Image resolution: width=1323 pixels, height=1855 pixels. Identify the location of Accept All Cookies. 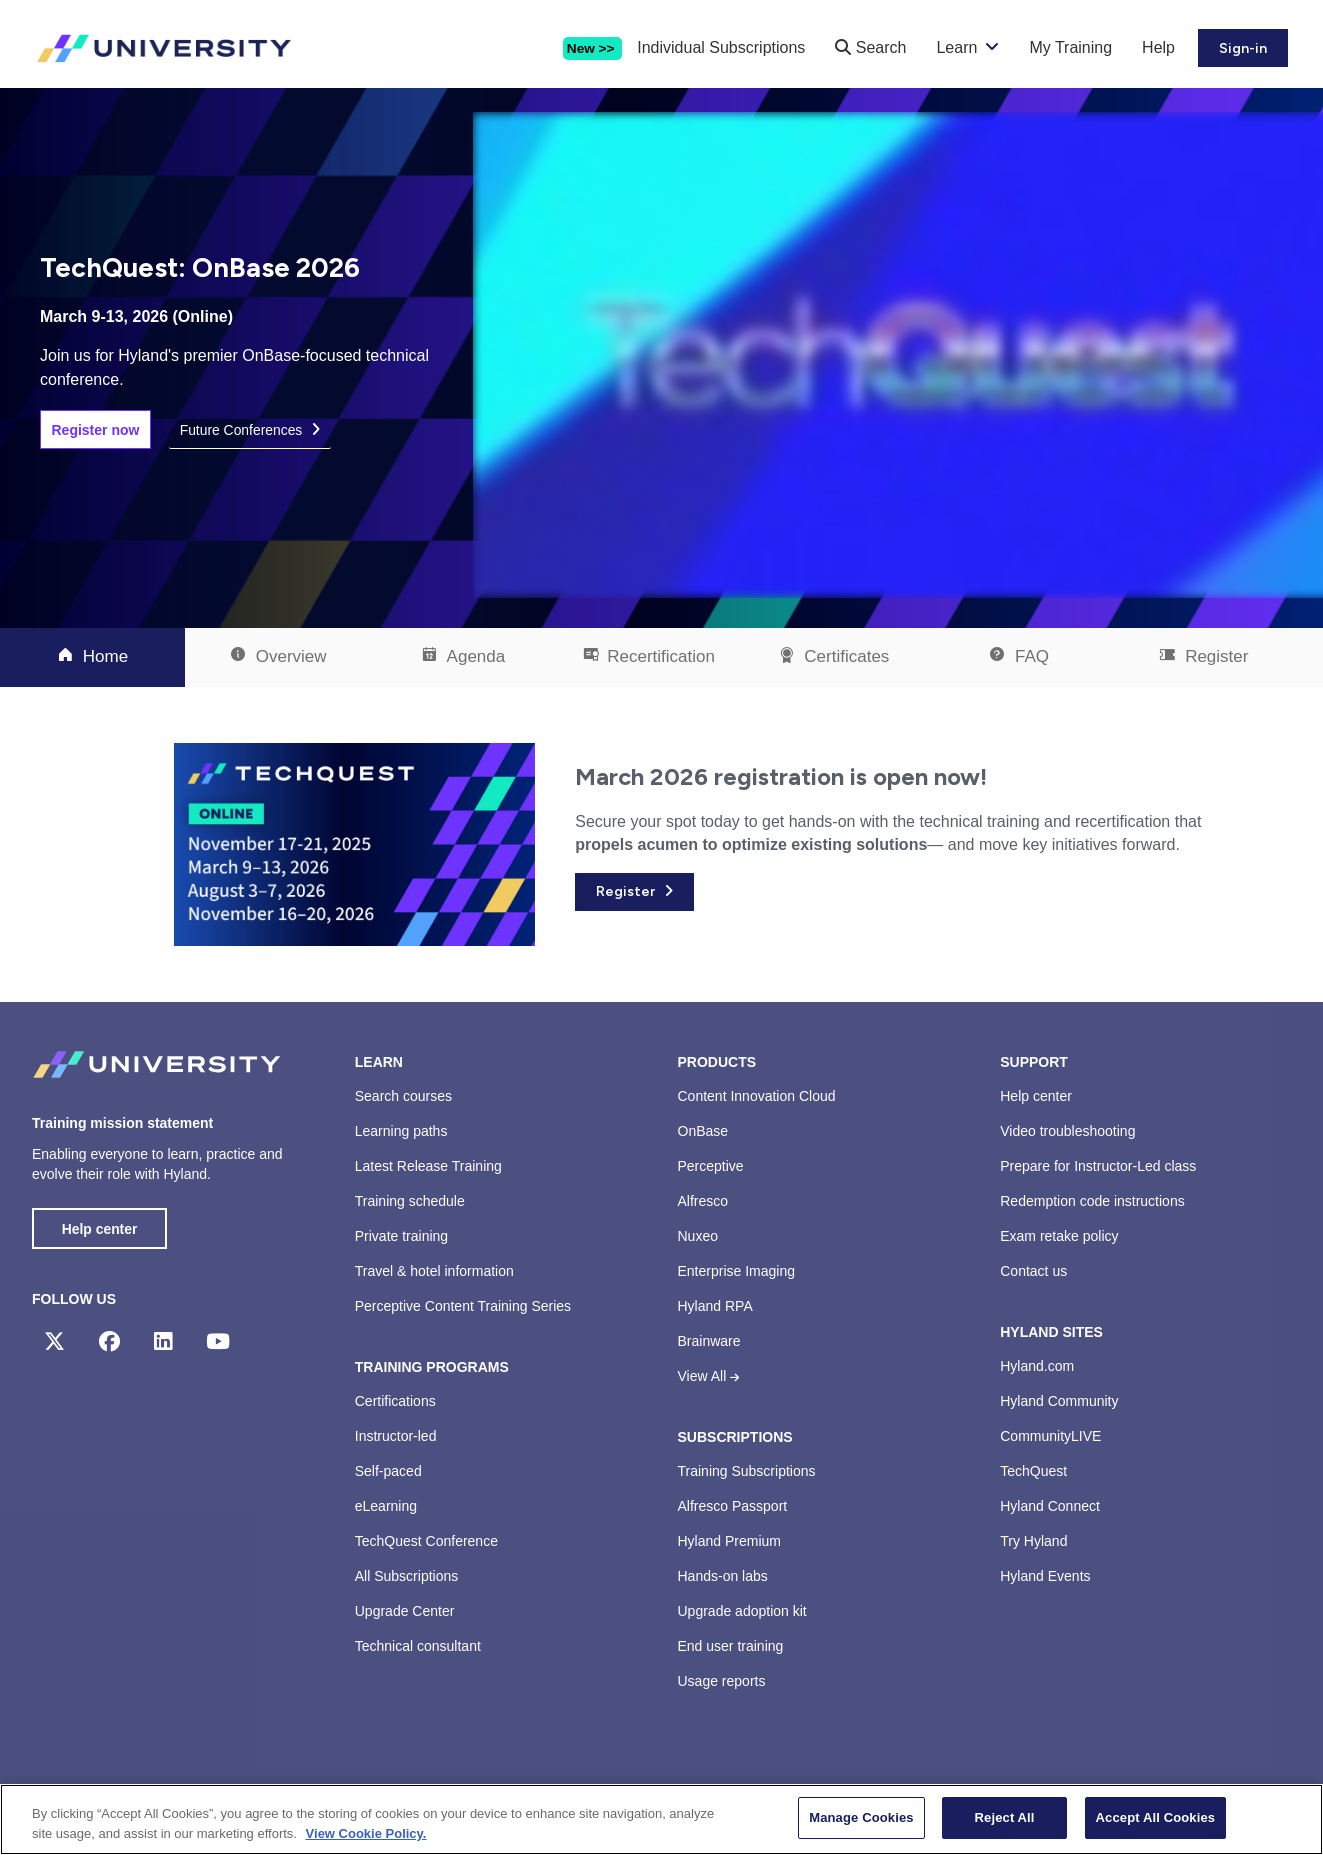
(1156, 1817).